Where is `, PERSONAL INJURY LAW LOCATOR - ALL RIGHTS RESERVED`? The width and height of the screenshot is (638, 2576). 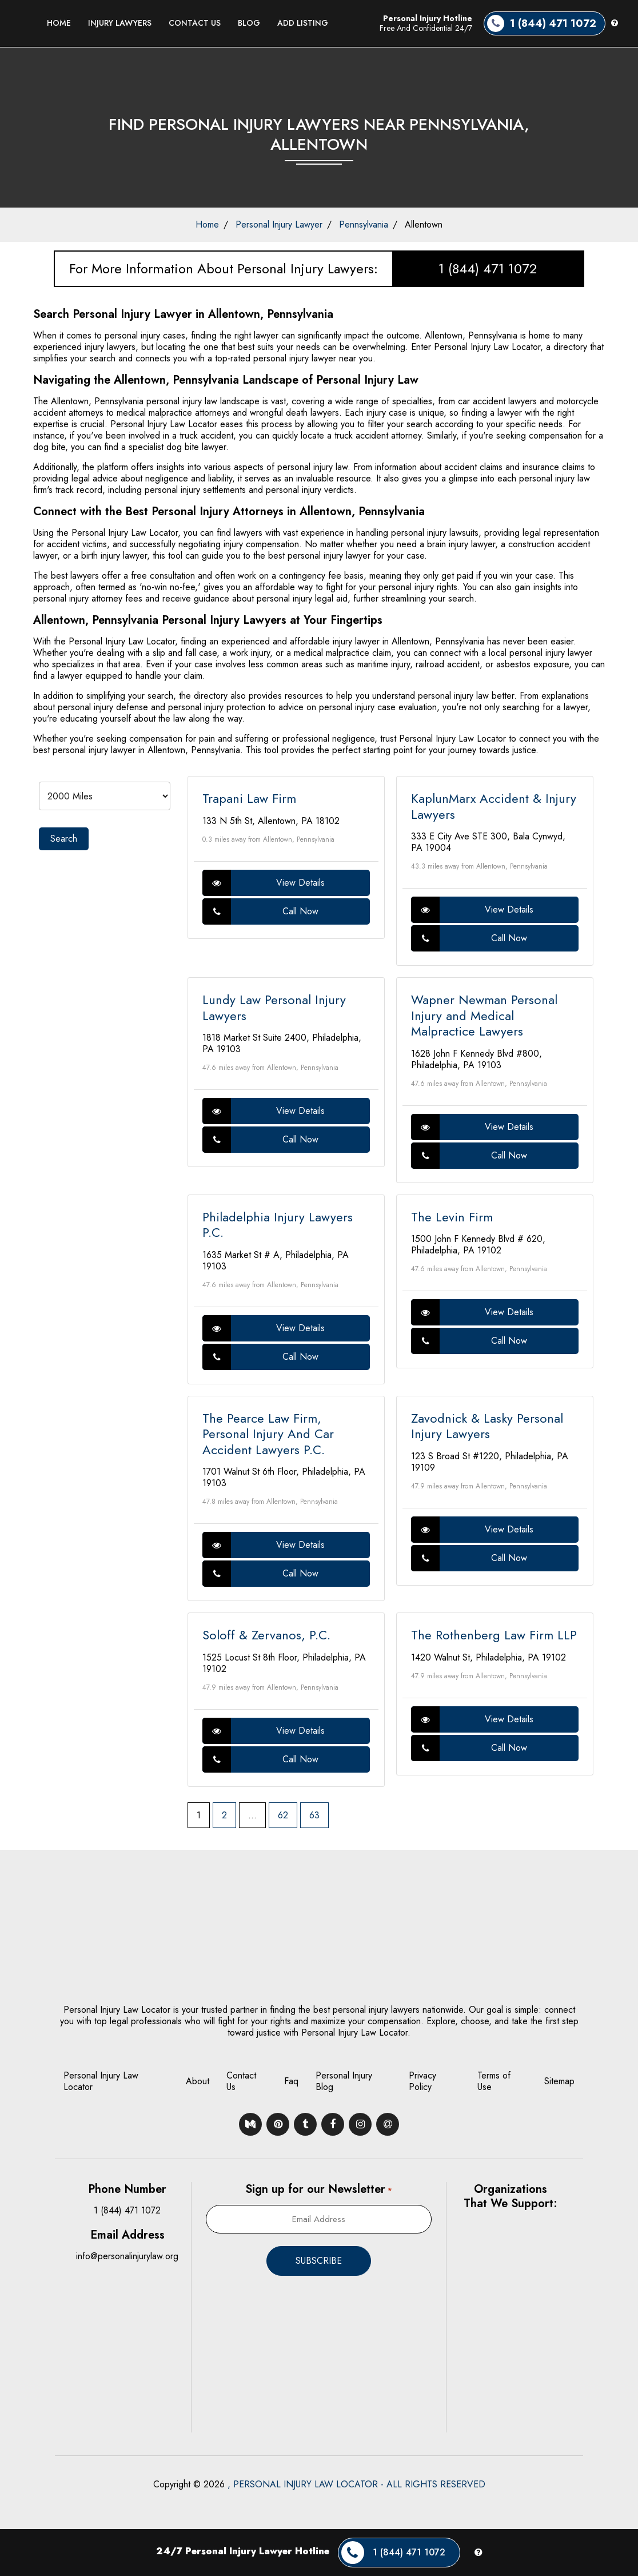 , PERSONAL INJURY LAW LOCATOR - ALL RIGHTS RESERVED is located at coordinates (356, 2484).